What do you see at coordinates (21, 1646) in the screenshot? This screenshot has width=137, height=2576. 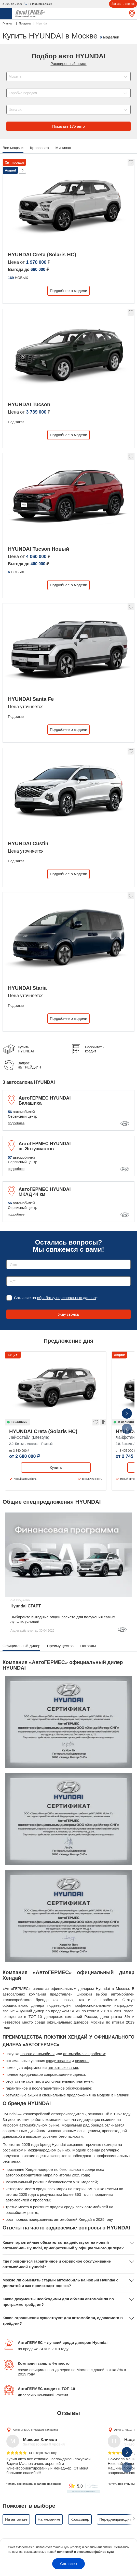 I see `Официальный дилер [tab]` at bounding box center [21, 1646].